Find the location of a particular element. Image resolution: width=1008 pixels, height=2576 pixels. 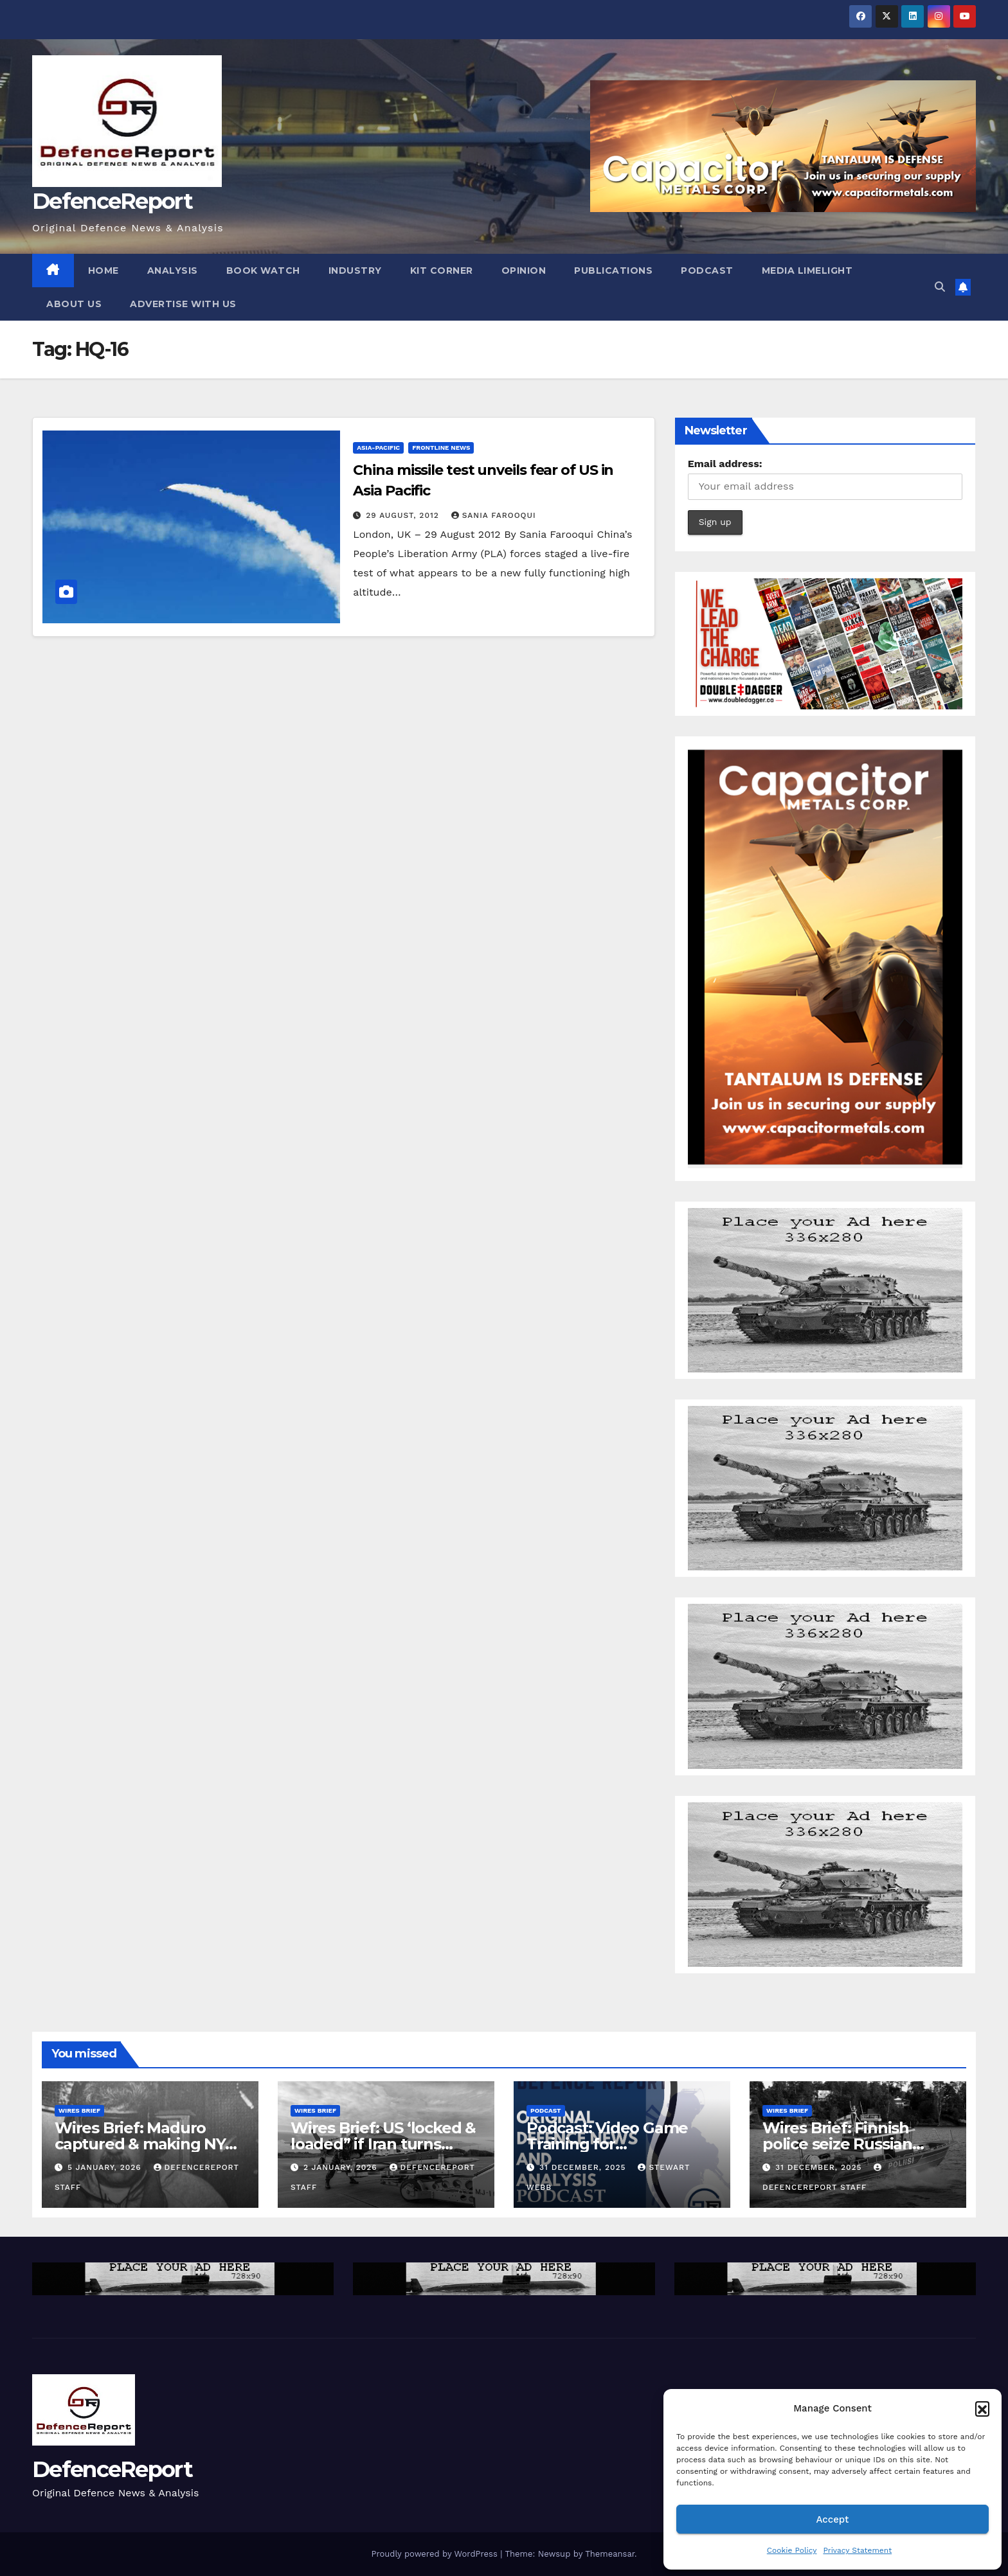

Wires Brief is located at coordinates (79, 2110).